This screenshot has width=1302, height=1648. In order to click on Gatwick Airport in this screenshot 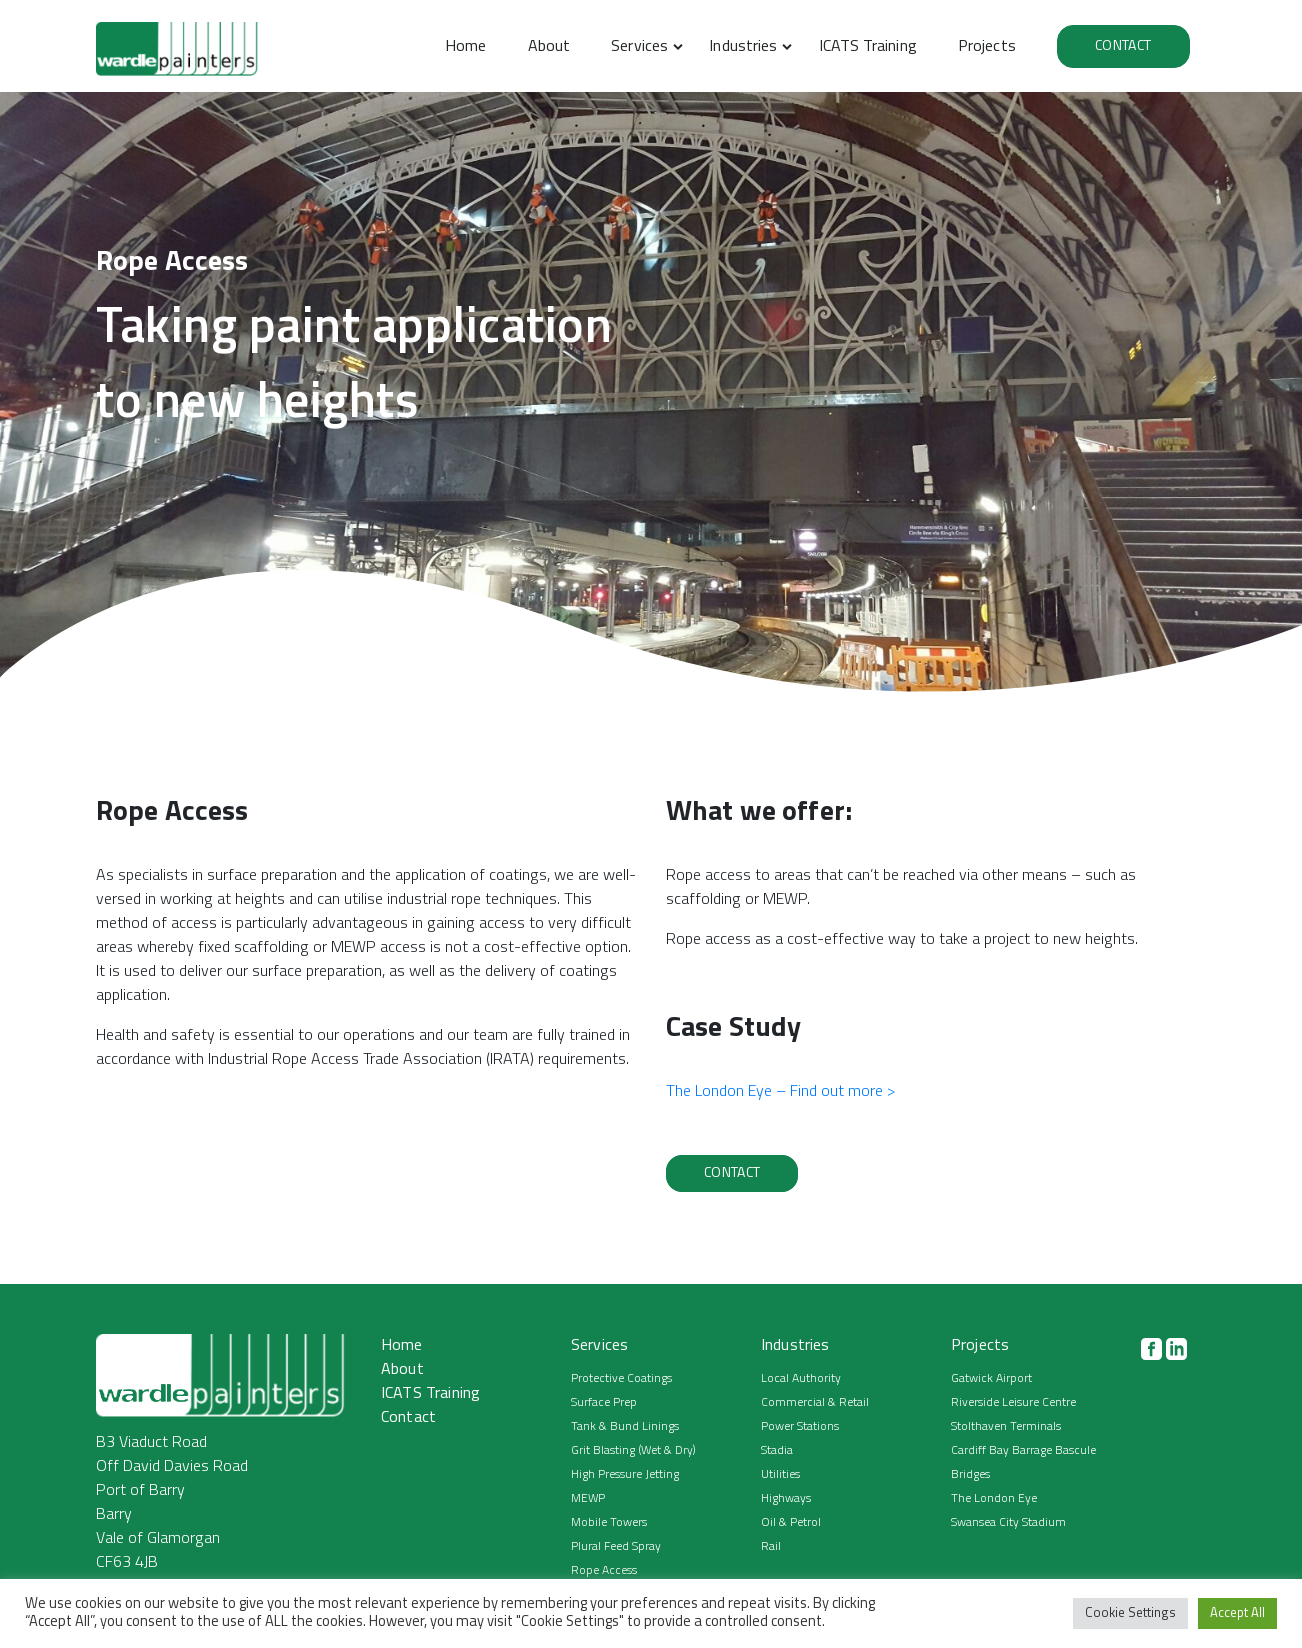, I will do `click(991, 1379)`.